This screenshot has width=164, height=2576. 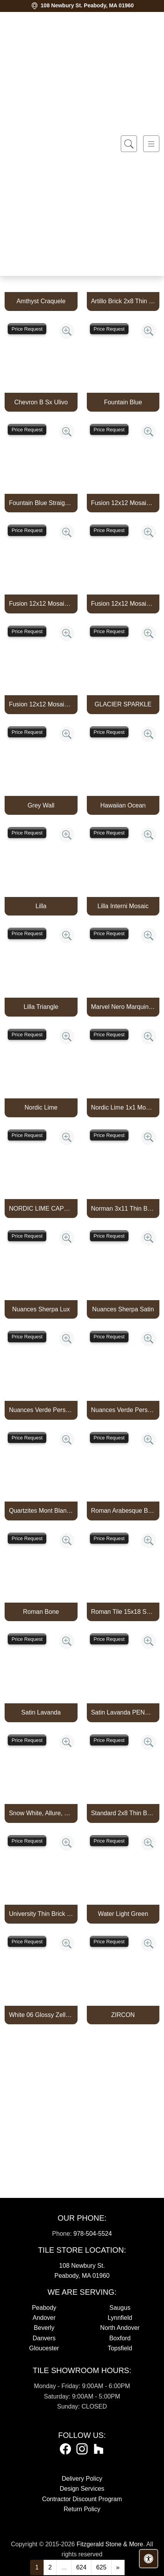 What do you see at coordinates (120, 2307) in the screenshot?
I see `Saugus` at bounding box center [120, 2307].